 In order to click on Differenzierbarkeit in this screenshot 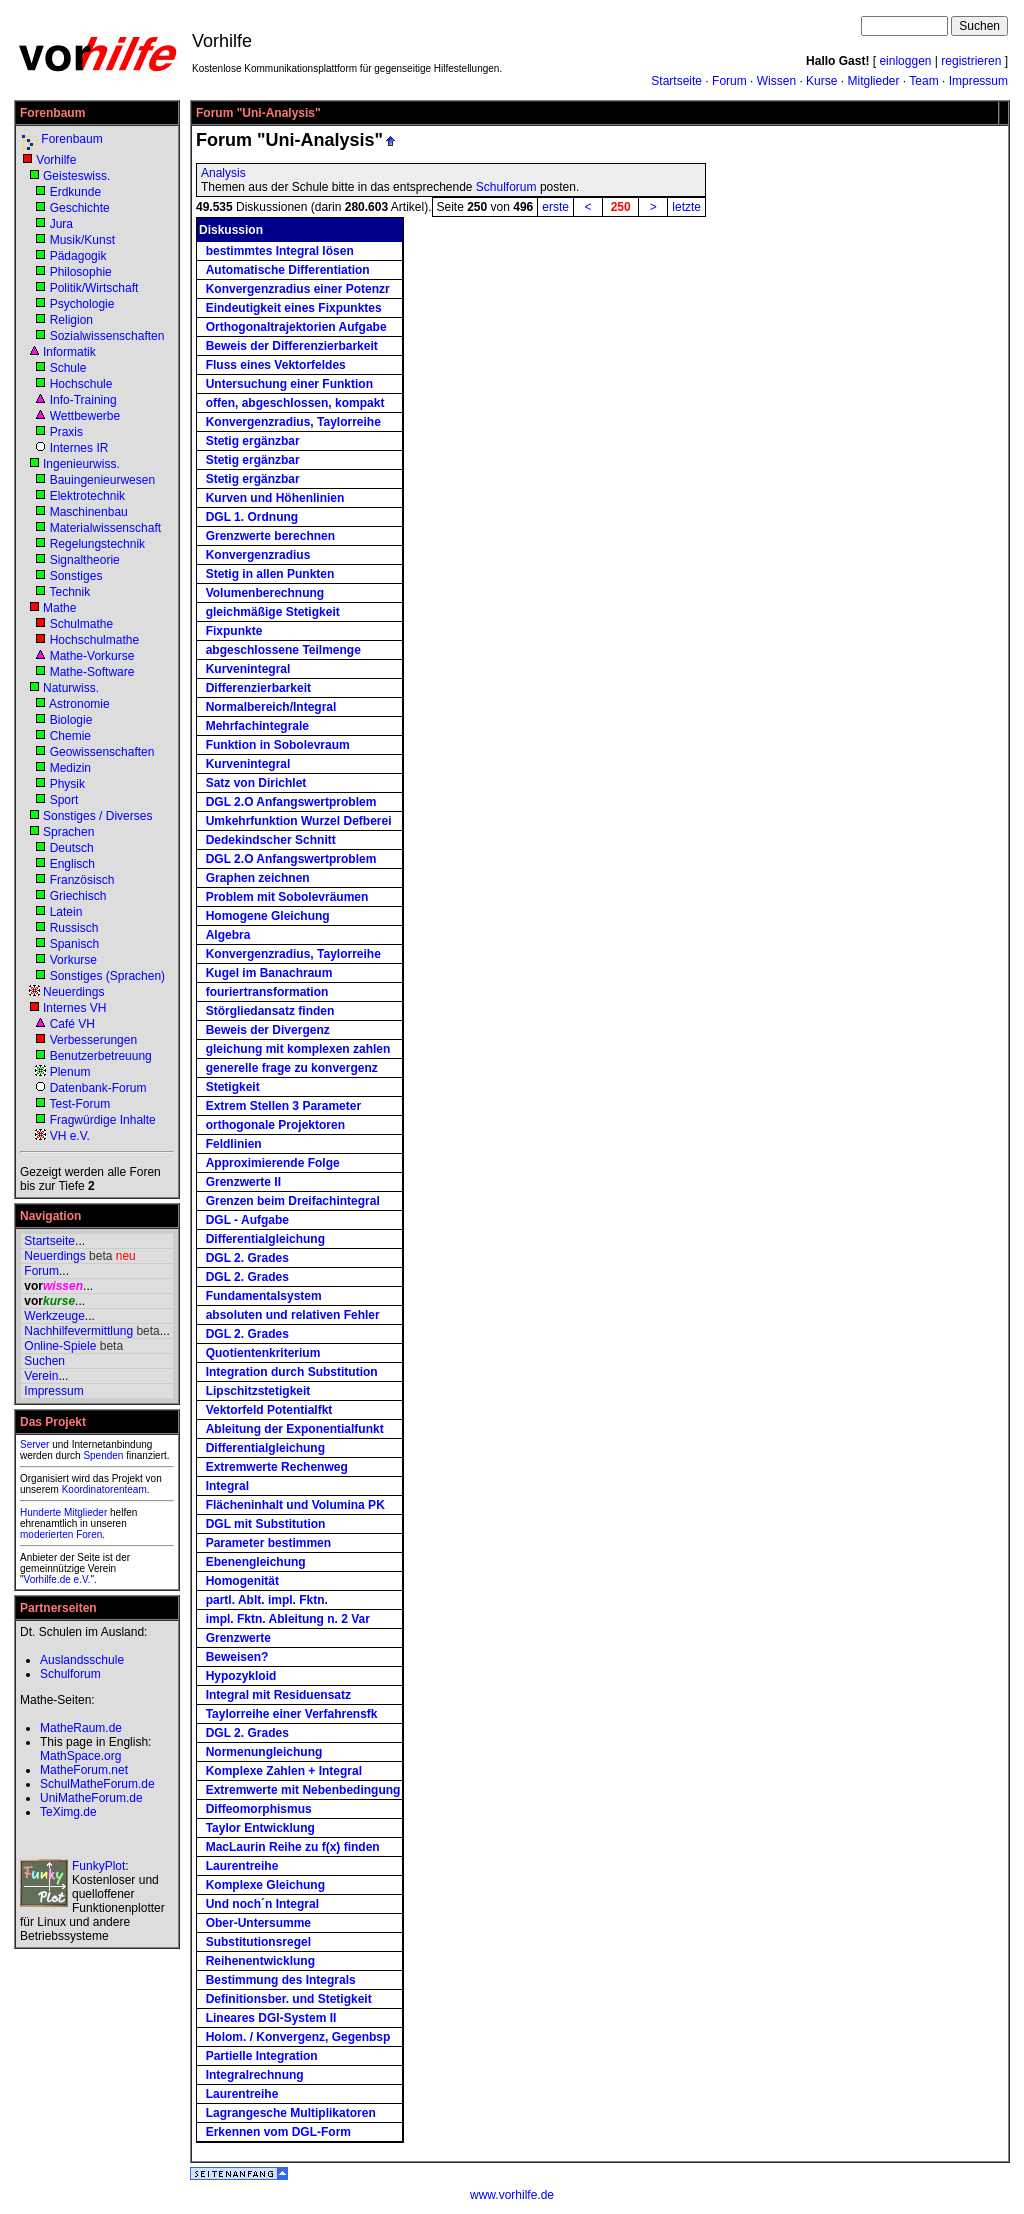, I will do `click(258, 688)`.